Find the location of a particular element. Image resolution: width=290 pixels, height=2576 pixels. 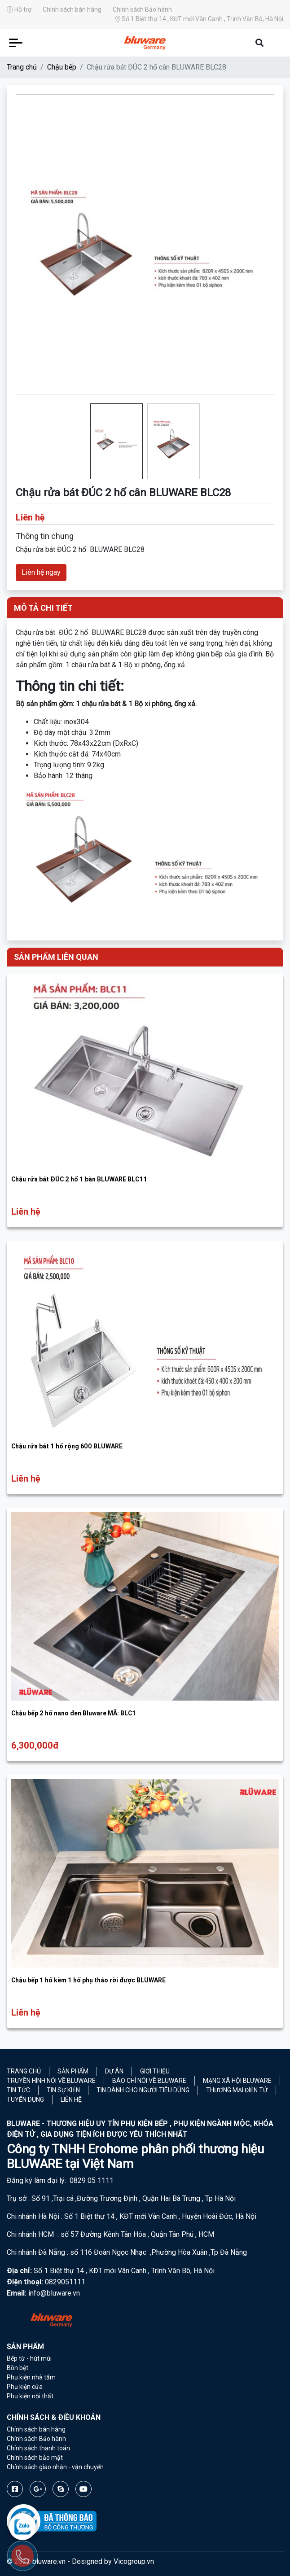

Bồn bệt is located at coordinates (17, 2367).